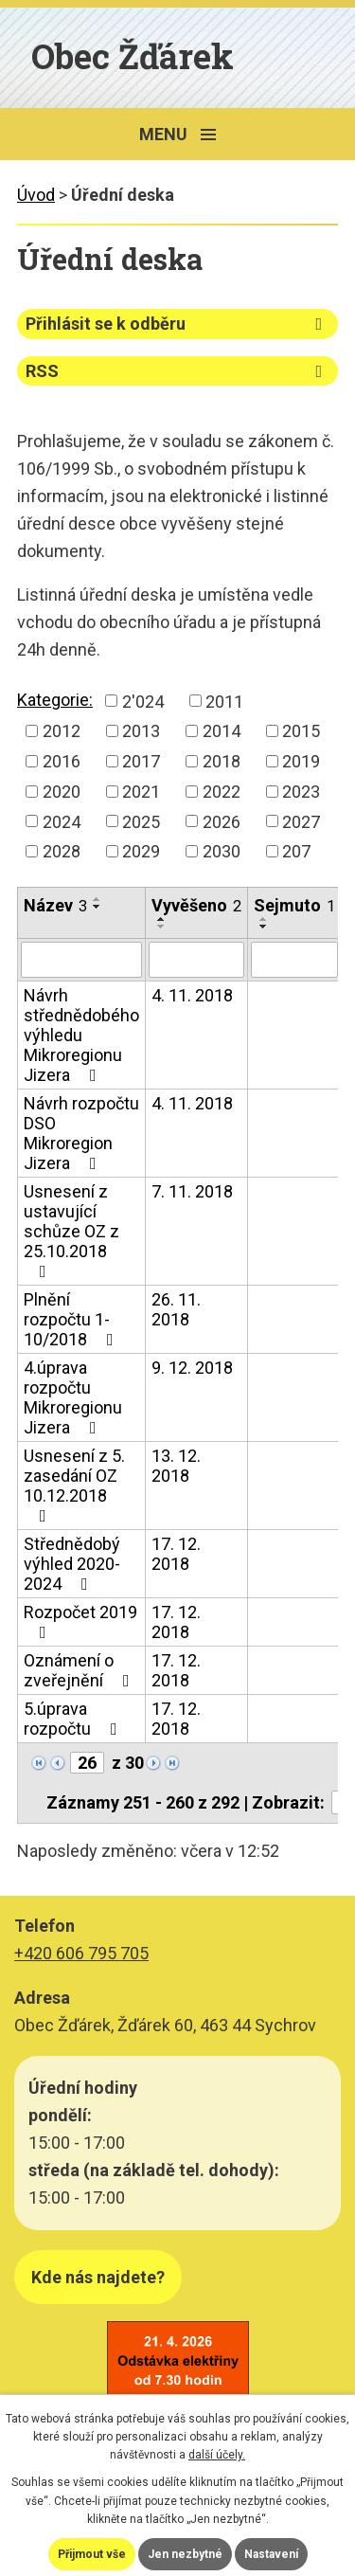 This screenshot has width=355, height=2576. Describe the element at coordinates (176, 1554) in the screenshot. I see `17. 12. 2018` at that location.